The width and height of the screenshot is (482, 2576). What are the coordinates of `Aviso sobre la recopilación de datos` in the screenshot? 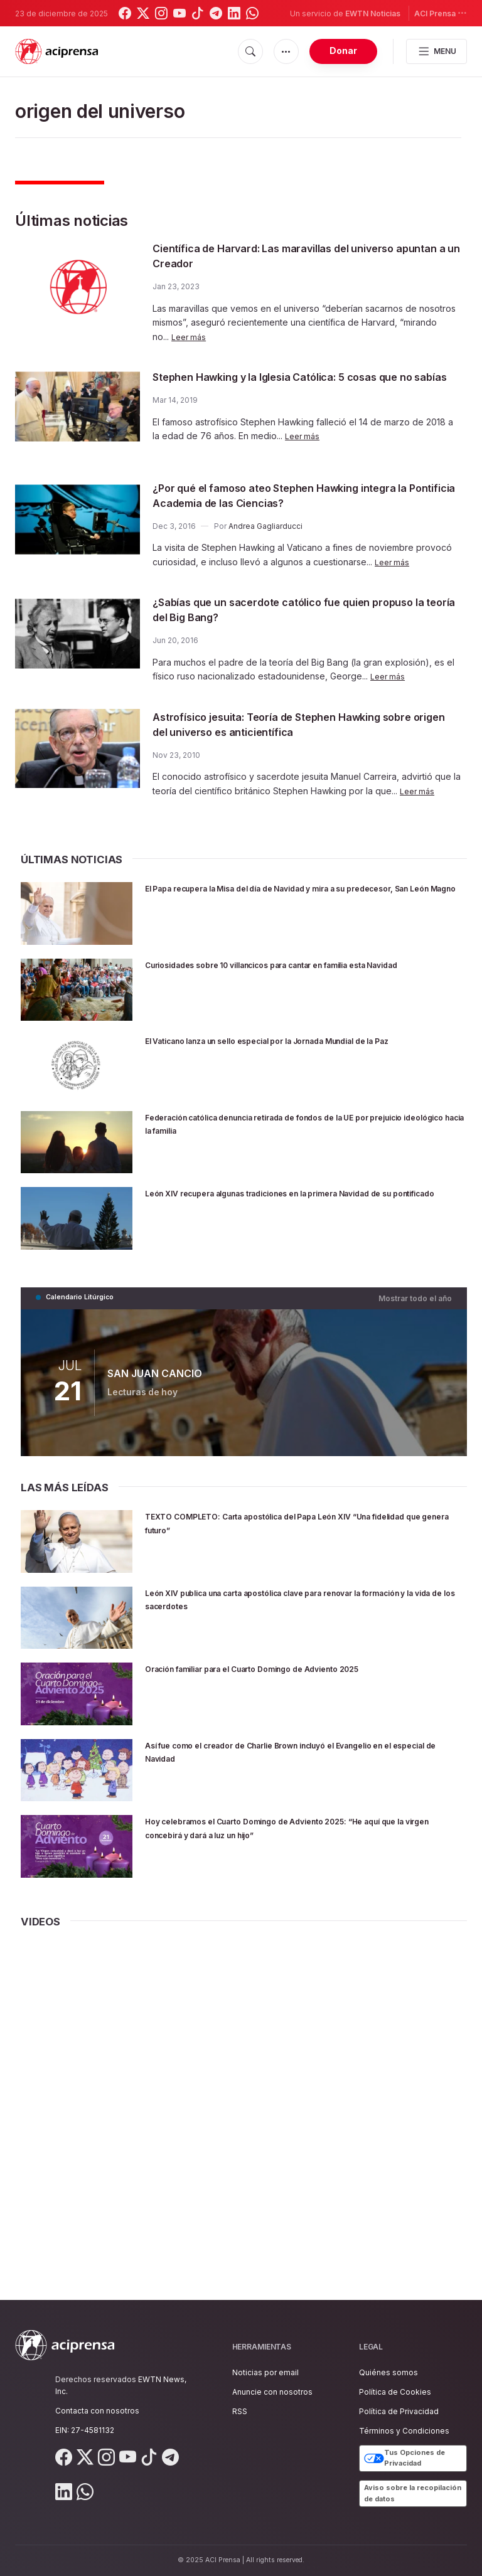 It's located at (412, 2493).